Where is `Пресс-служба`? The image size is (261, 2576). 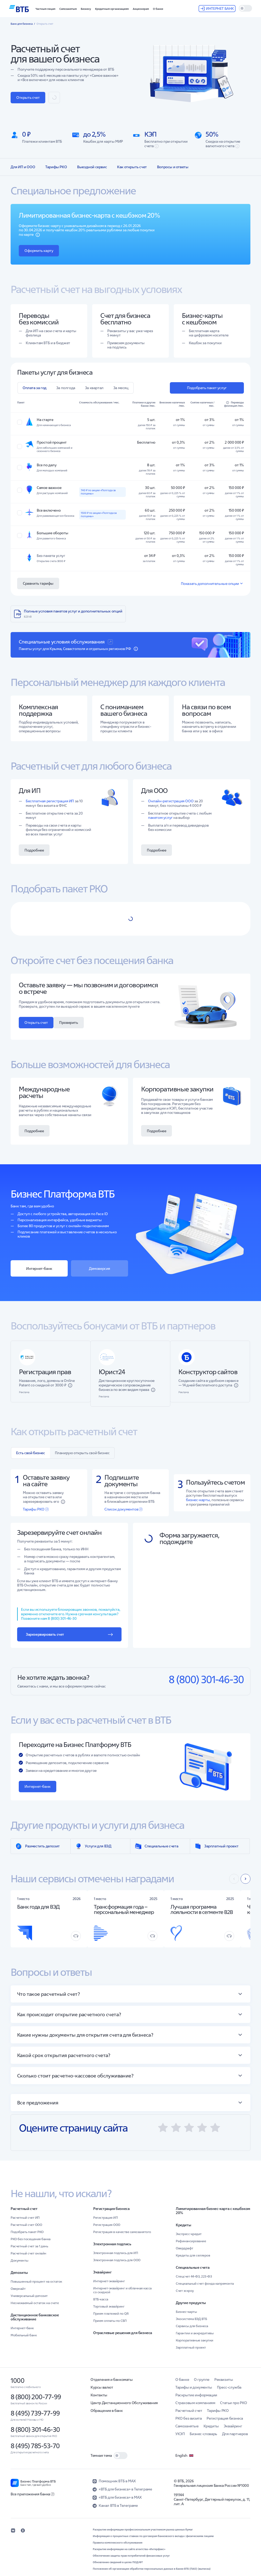
Пресс-служба is located at coordinates (229, 2389).